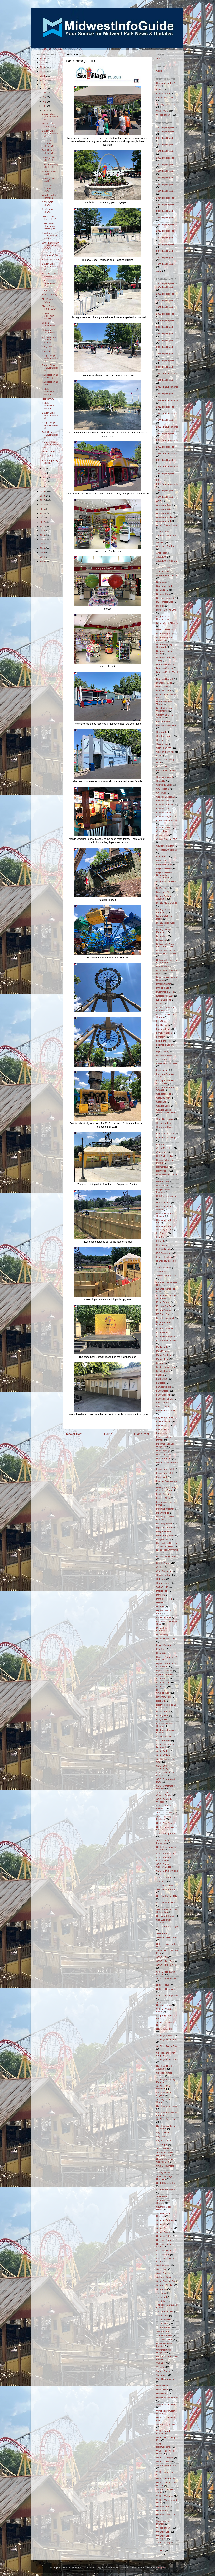  Describe the element at coordinates (167, 623) in the screenshot. I see `Boggy Creek Airboats` at that location.